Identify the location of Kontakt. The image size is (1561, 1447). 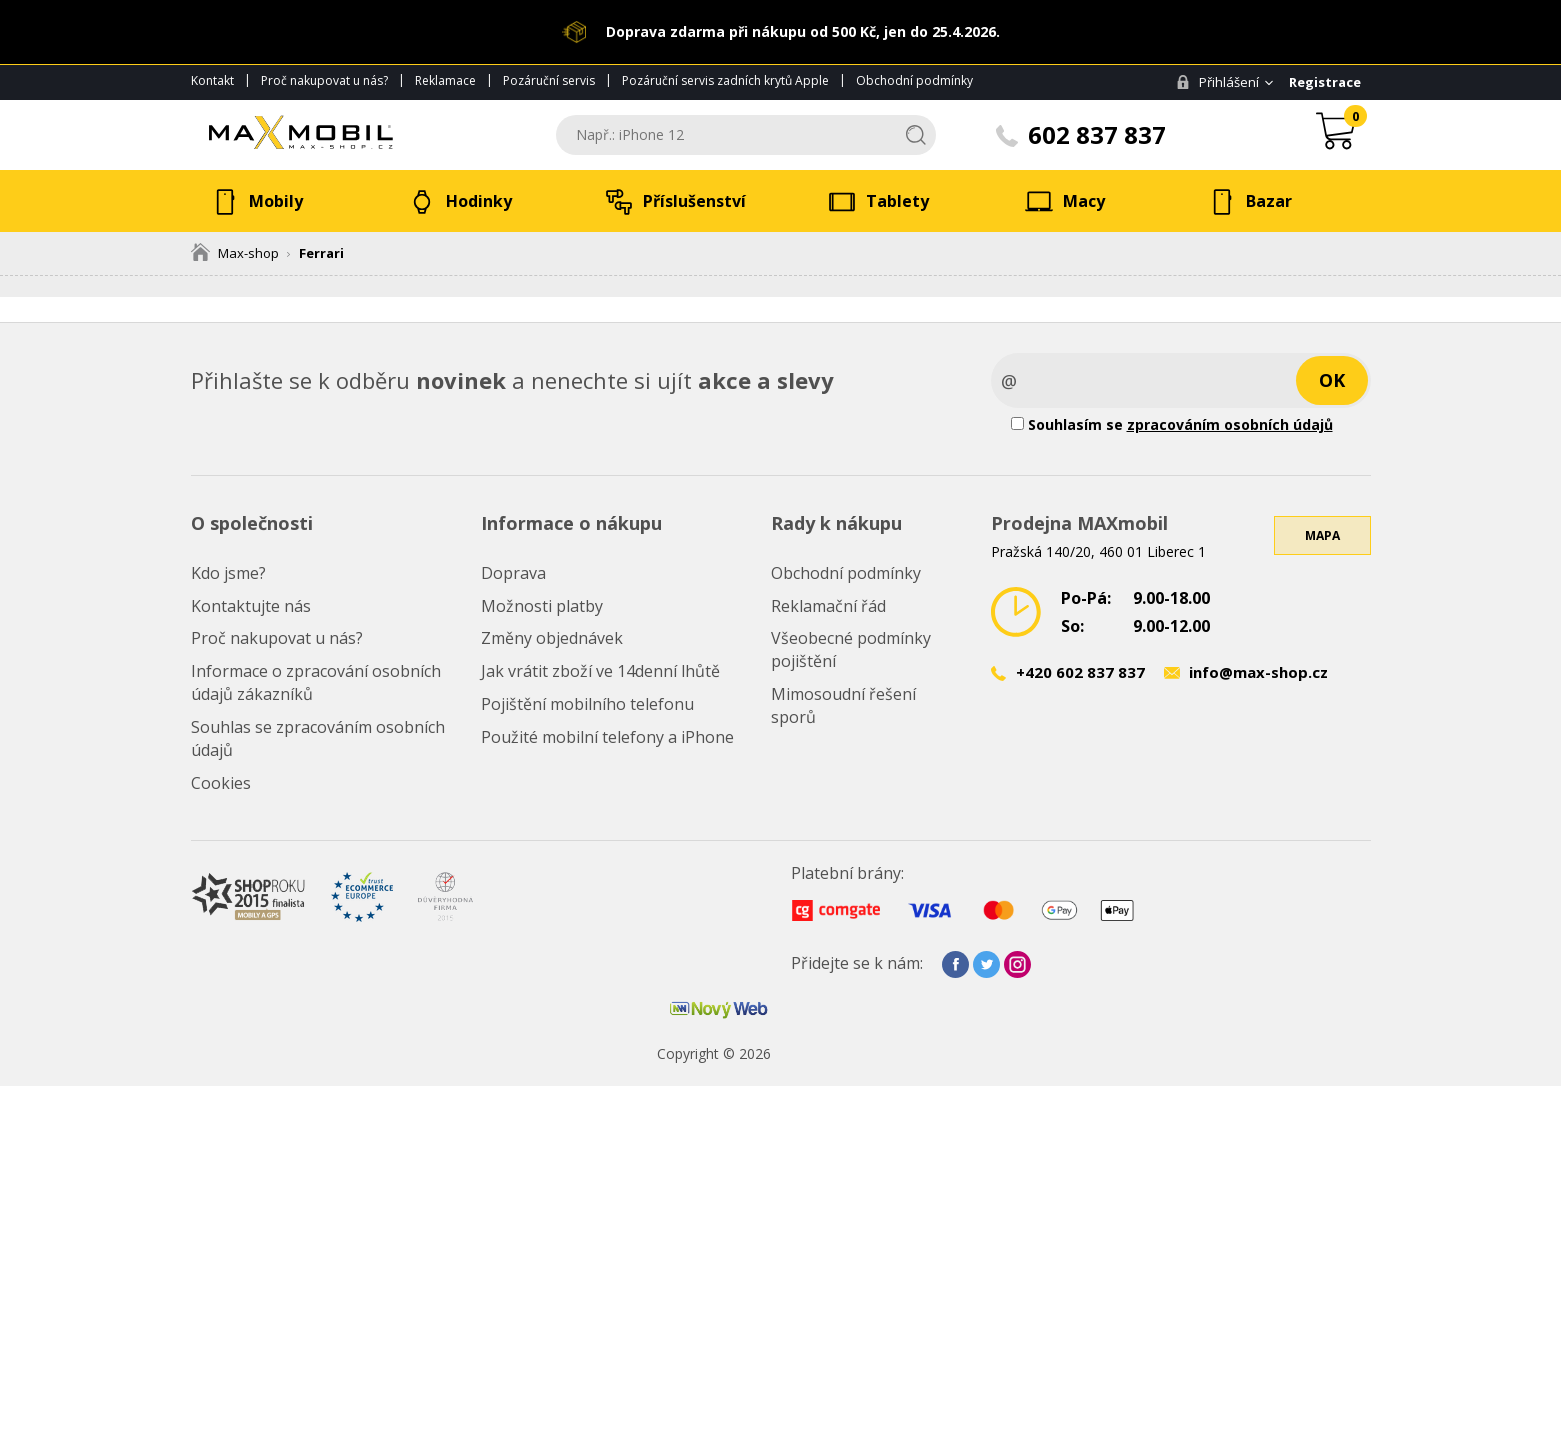
(212, 80).